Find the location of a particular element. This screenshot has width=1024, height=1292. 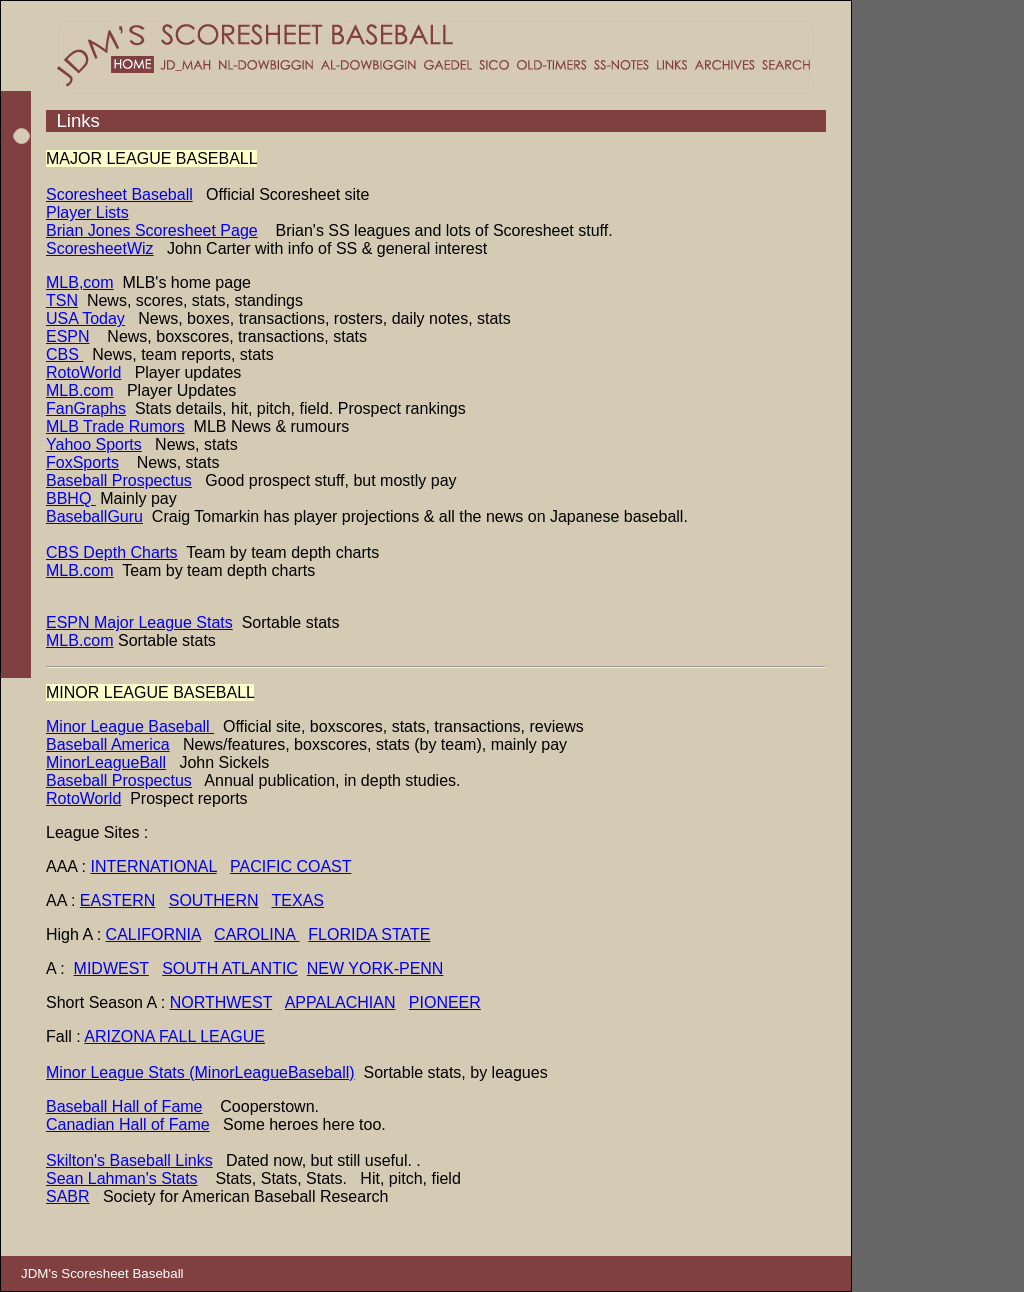

CALIFORNIA is located at coordinates (153, 934).